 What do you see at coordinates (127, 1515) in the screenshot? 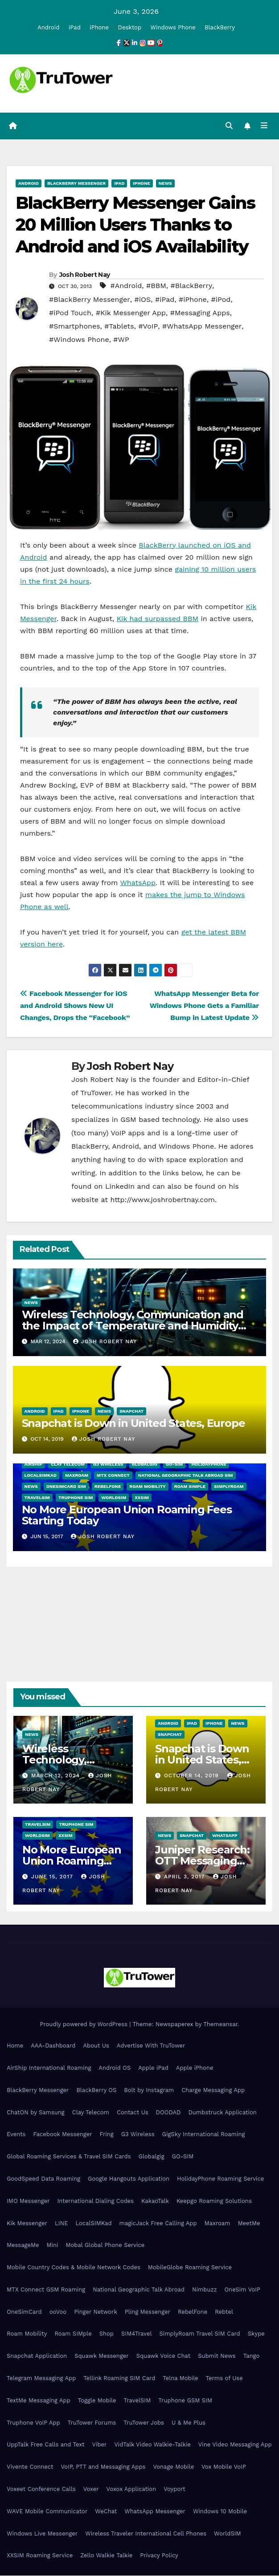
I see `No More European Union Roaming Fees Starting Today` at bounding box center [127, 1515].